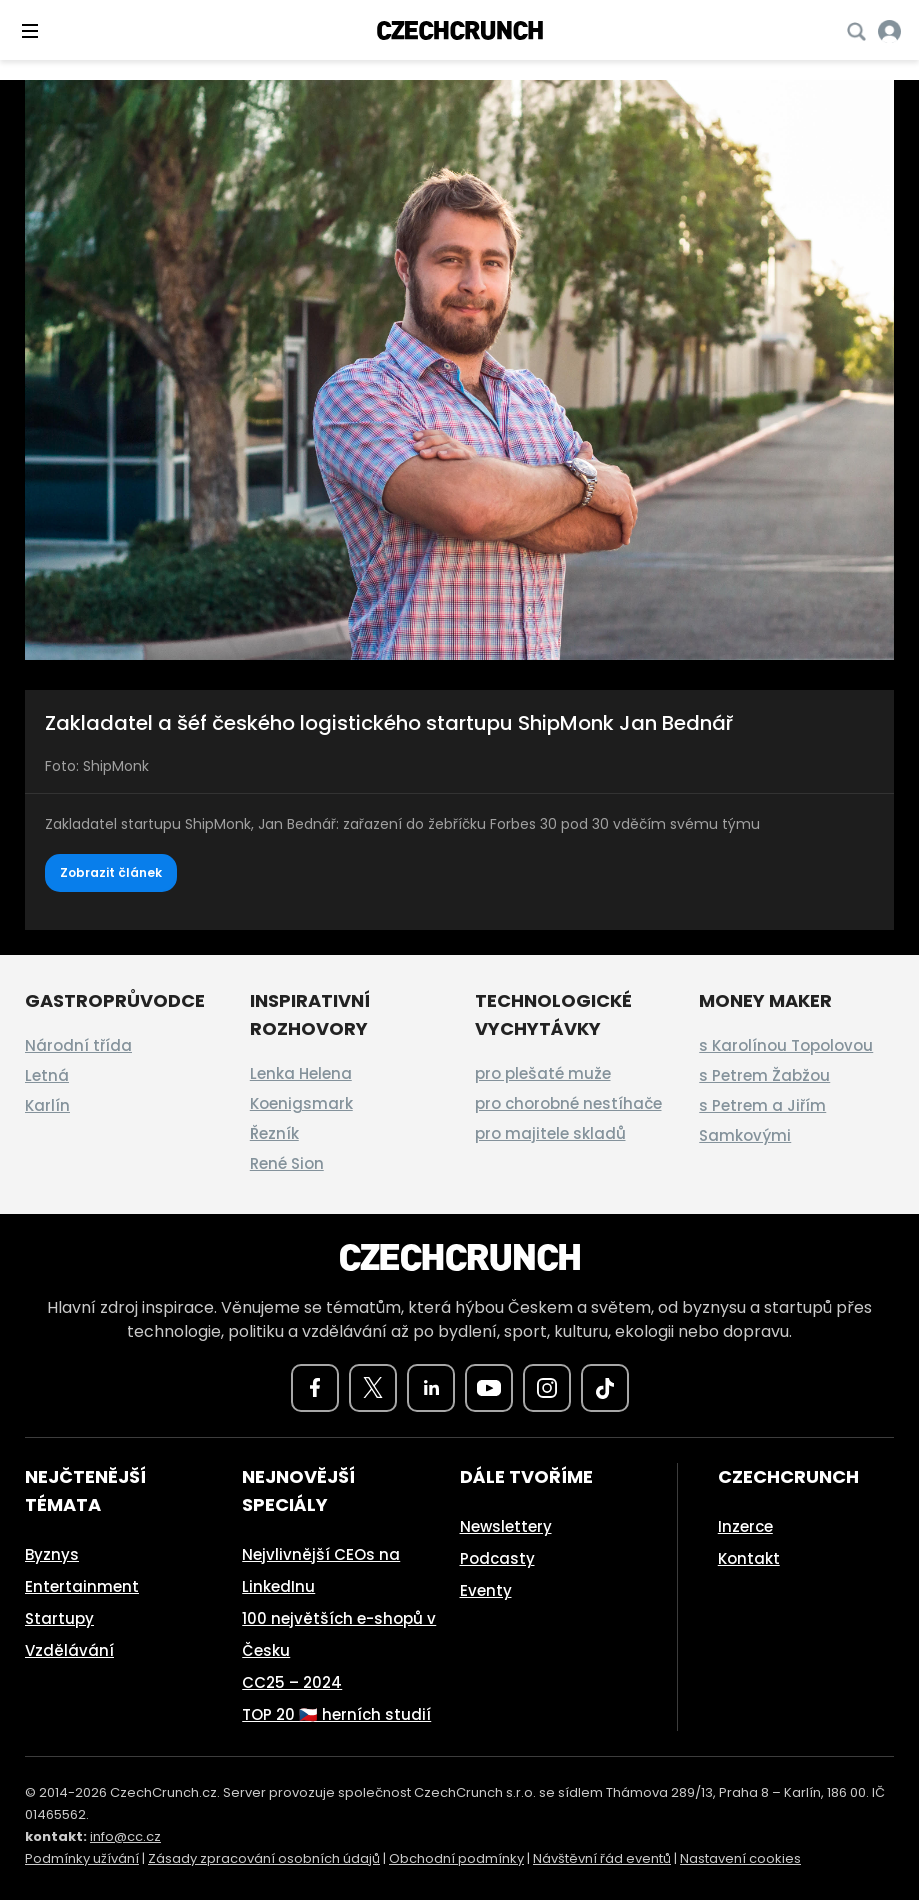 The height and width of the screenshot is (1900, 919). What do you see at coordinates (550, 1133) in the screenshot?
I see `pro majitele skladů` at bounding box center [550, 1133].